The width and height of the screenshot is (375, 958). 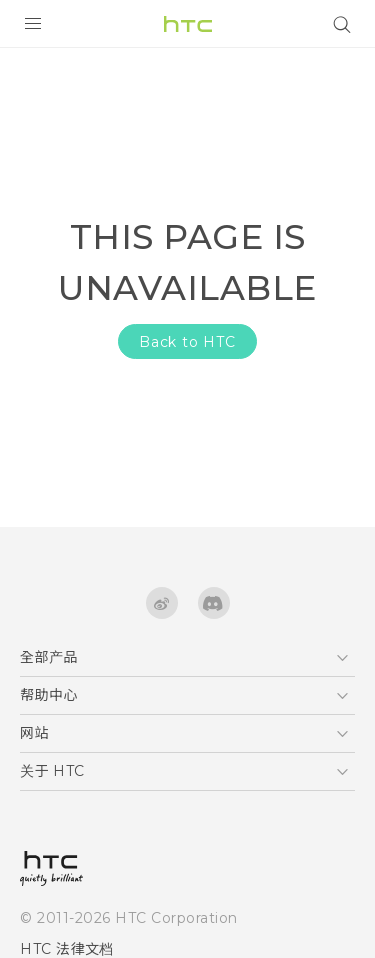 I want to click on [HTC], so click(x=188, y=24).